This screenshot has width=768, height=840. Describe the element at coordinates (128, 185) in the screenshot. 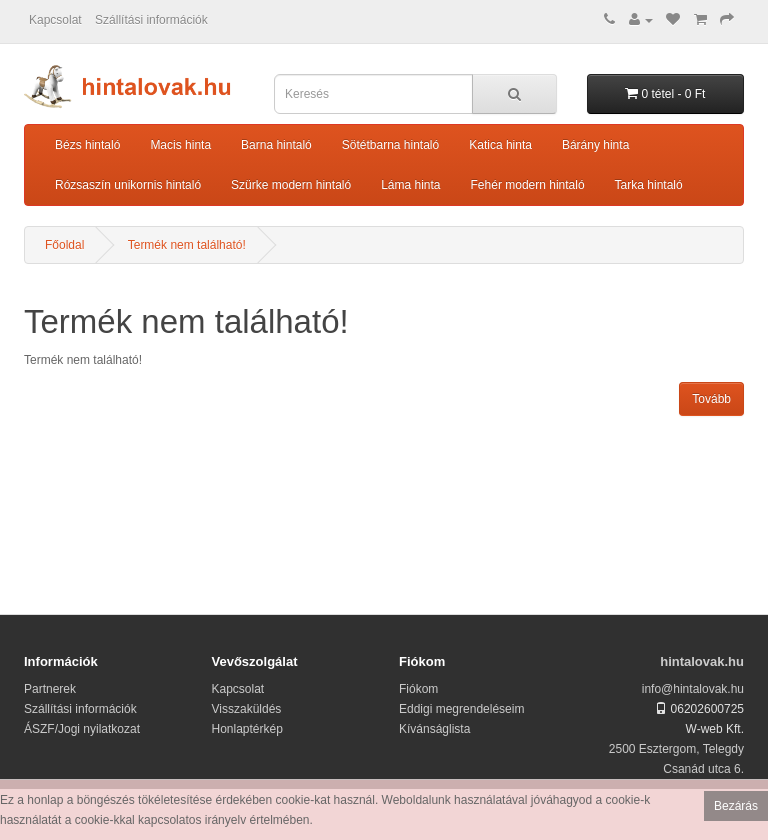

I see `Rózsaszín unikornis hintaló` at that location.